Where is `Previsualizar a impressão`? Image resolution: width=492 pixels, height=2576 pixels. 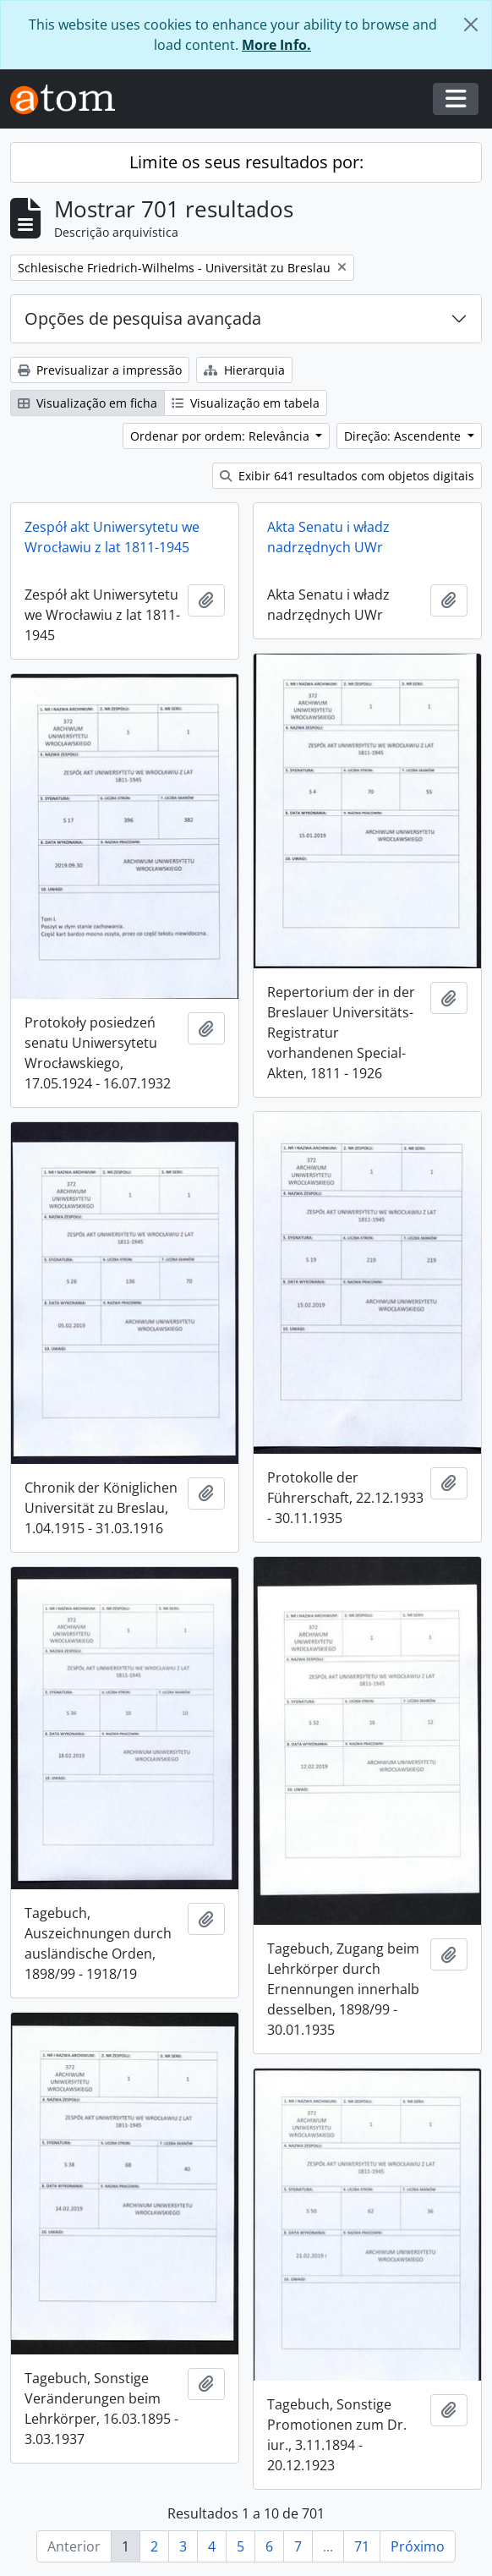 Previsualizar a impressão is located at coordinates (100, 370).